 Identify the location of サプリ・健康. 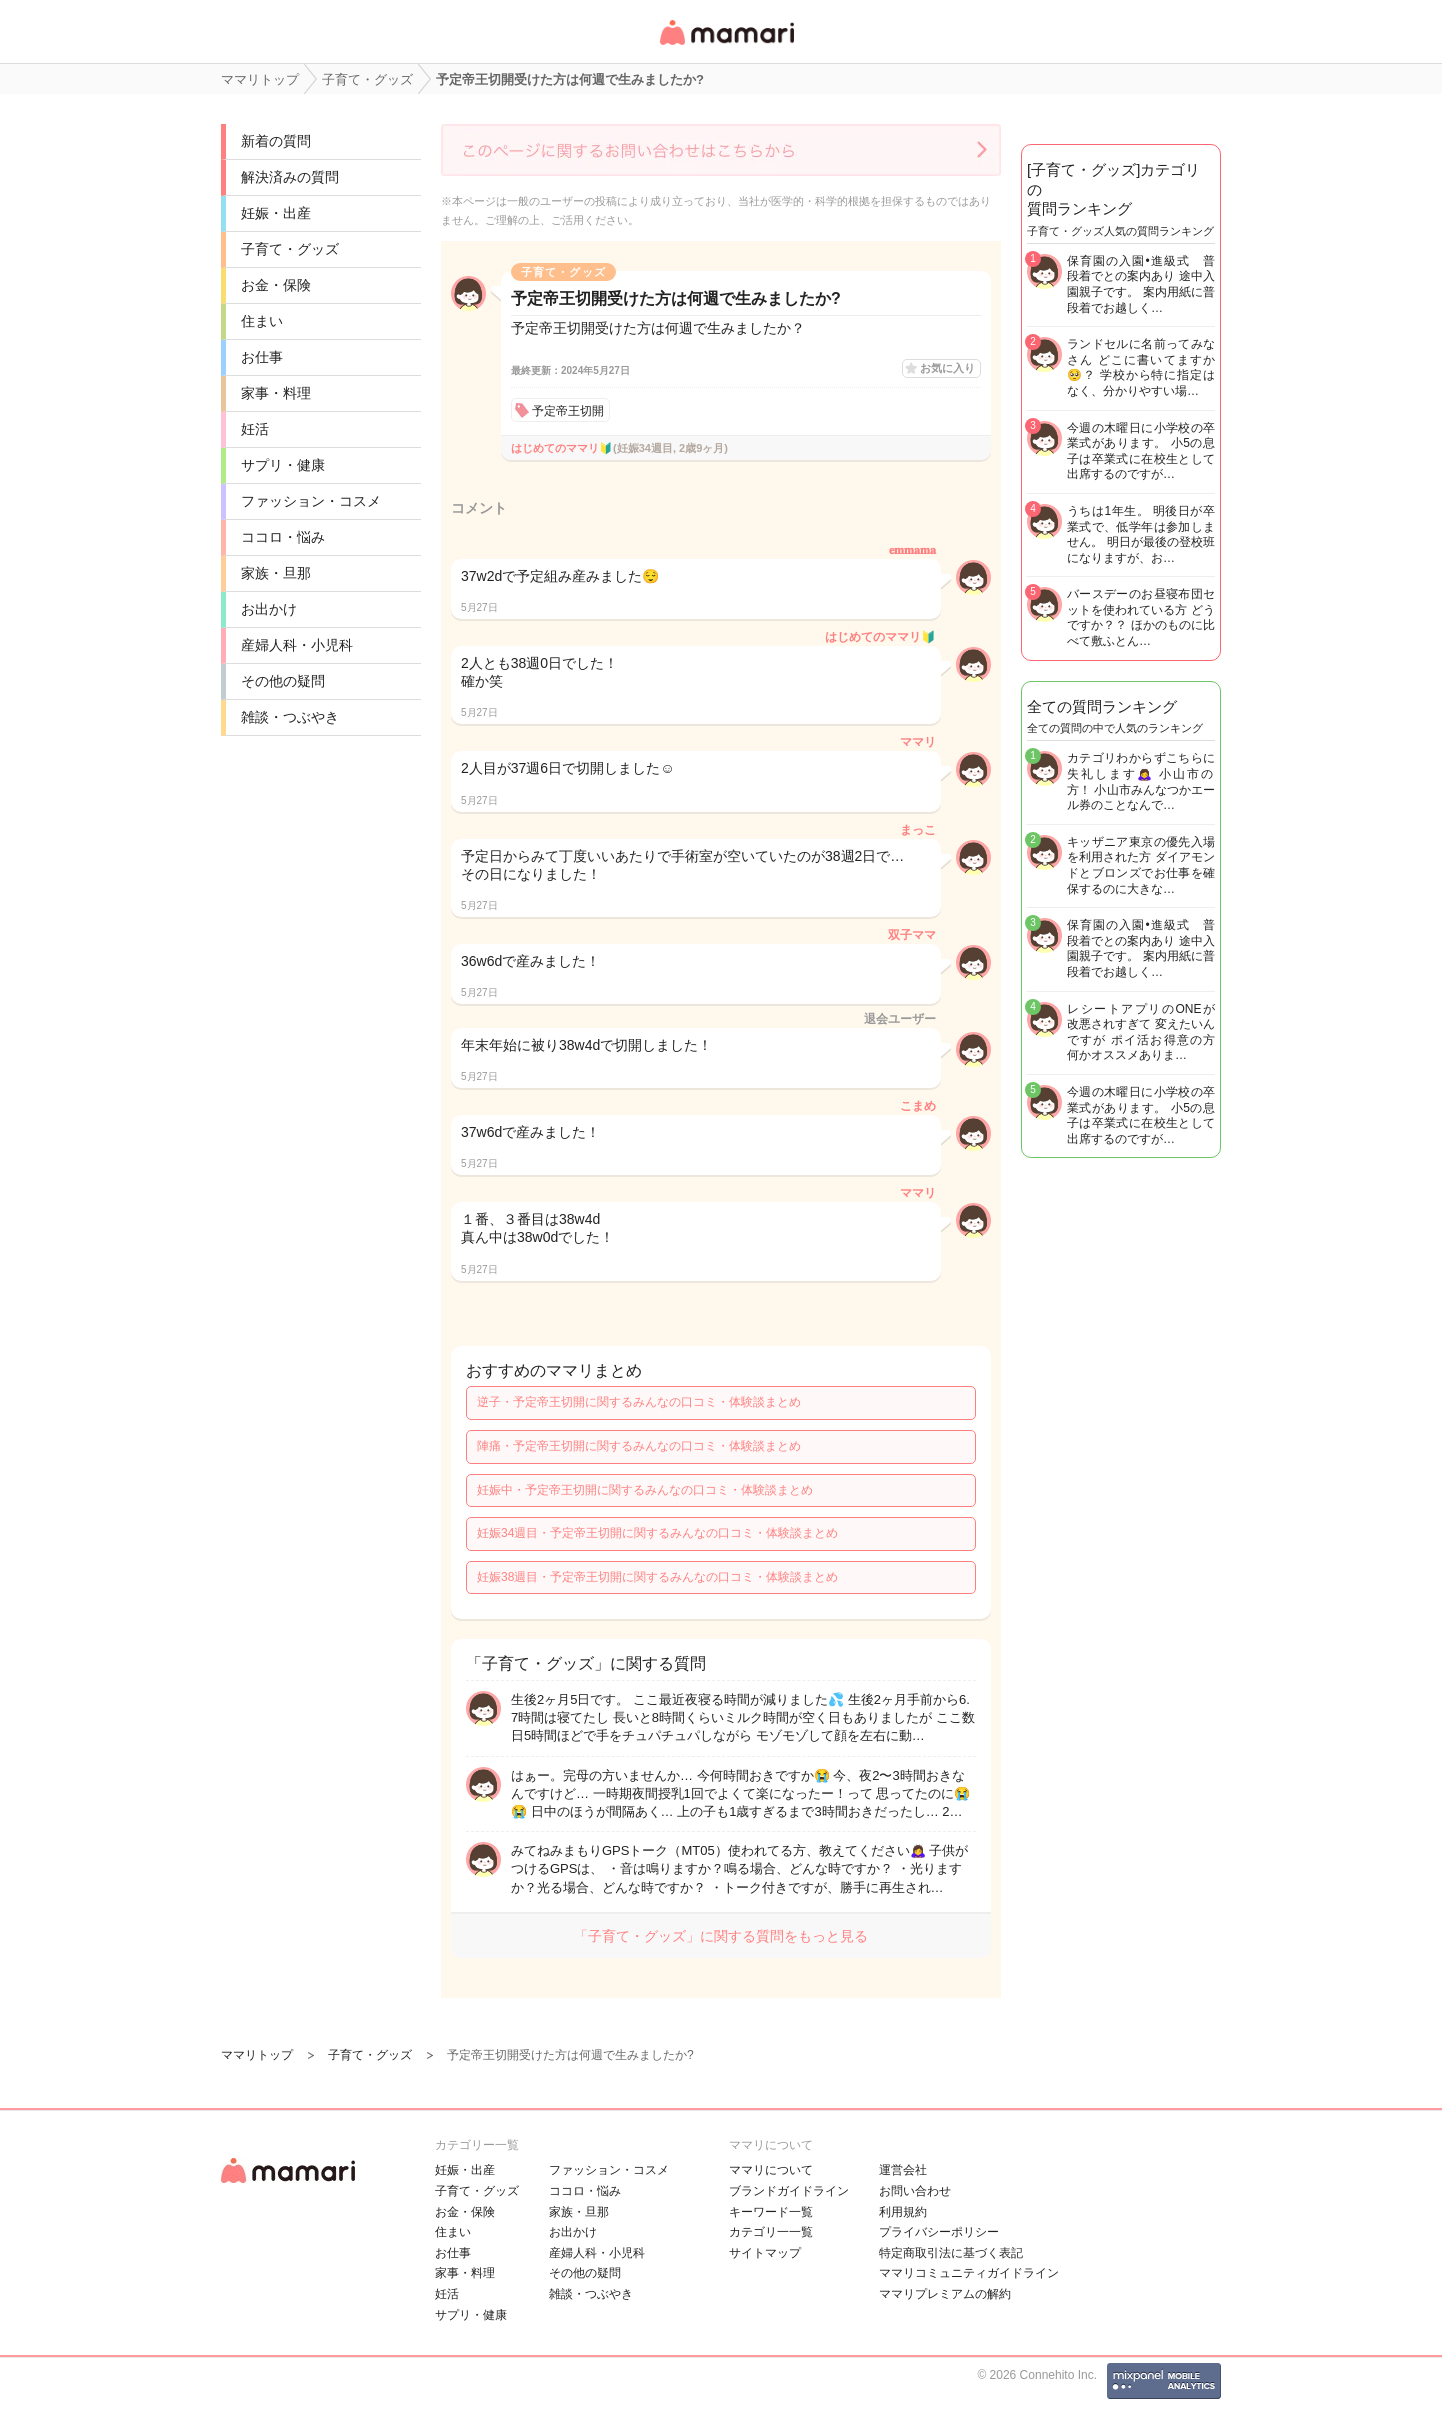
(283, 465).